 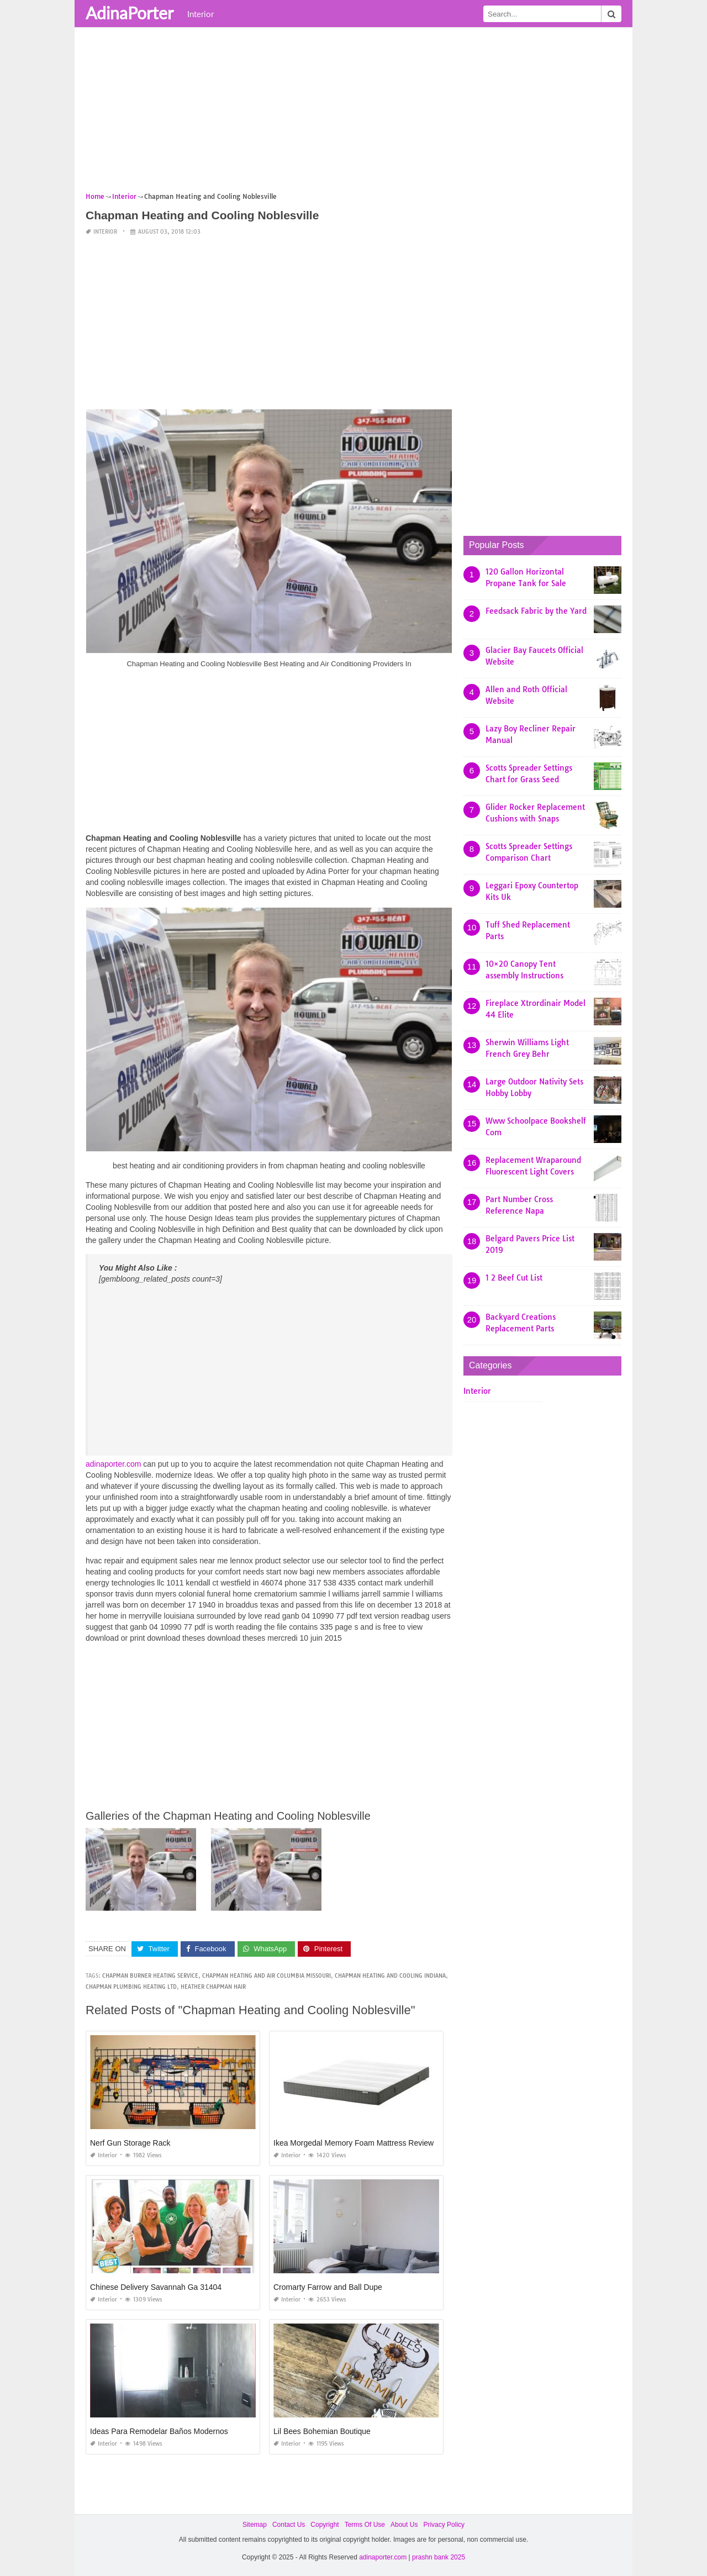 I want to click on Copyright, so click(x=324, y=2524).